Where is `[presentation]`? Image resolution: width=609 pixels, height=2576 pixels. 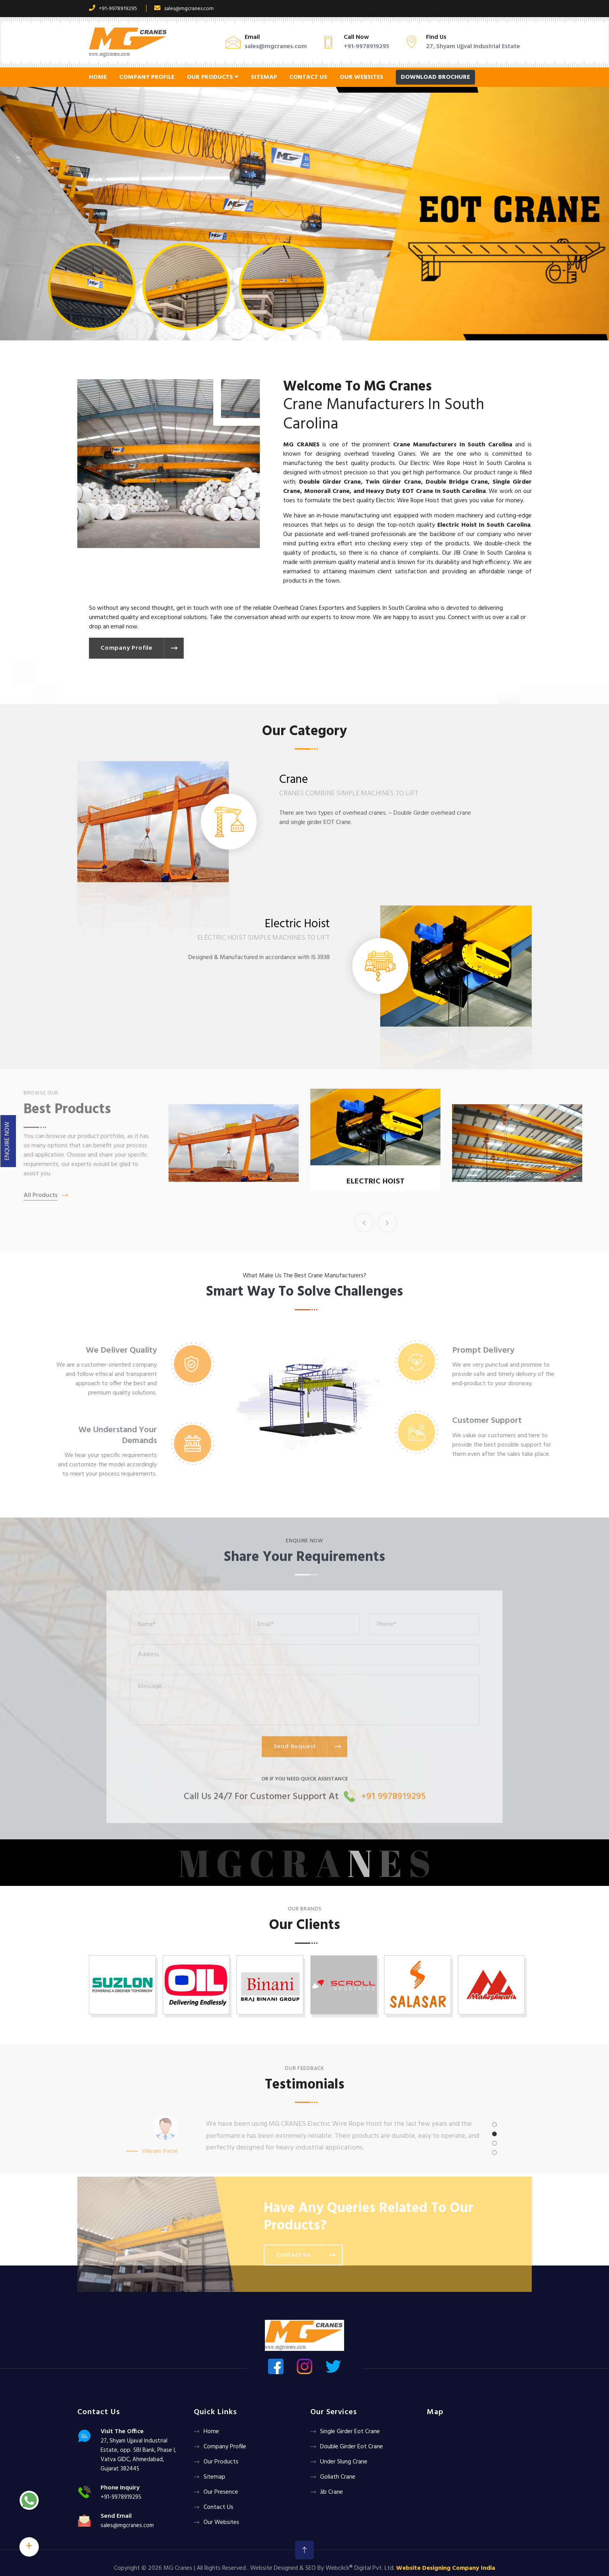 [presentation] is located at coordinates (364, 1222).